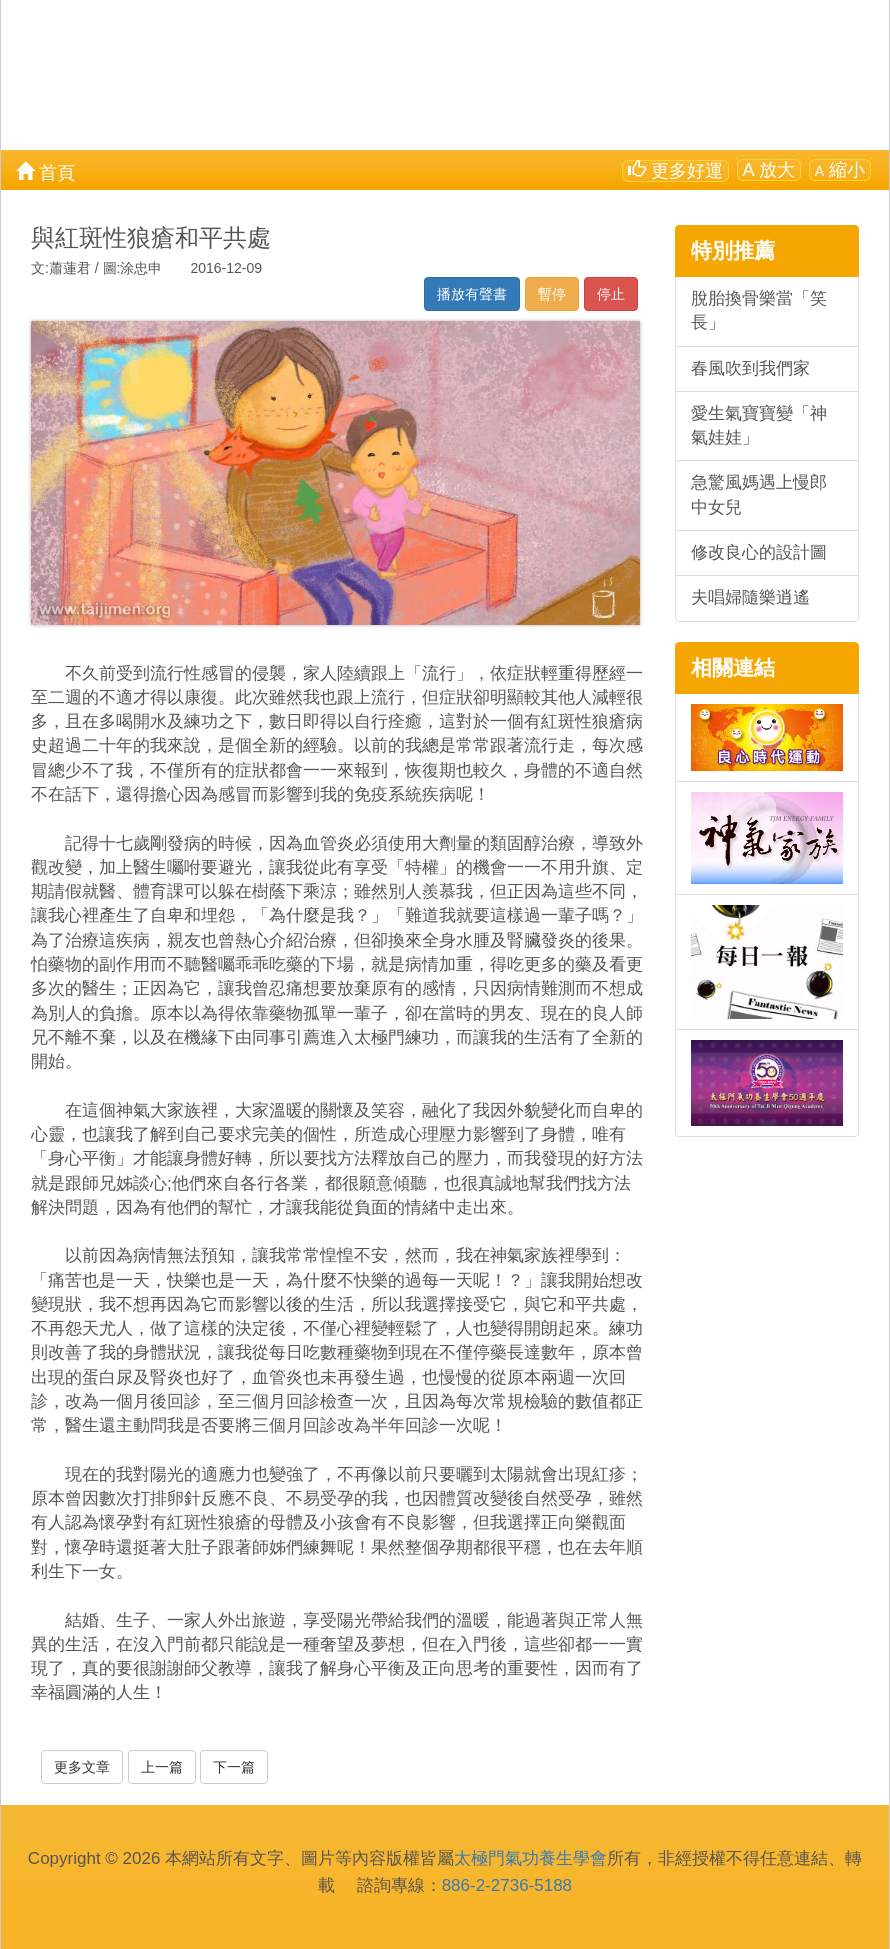  Describe the element at coordinates (45, 171) in the screenshot. I see `首頁` at that location.